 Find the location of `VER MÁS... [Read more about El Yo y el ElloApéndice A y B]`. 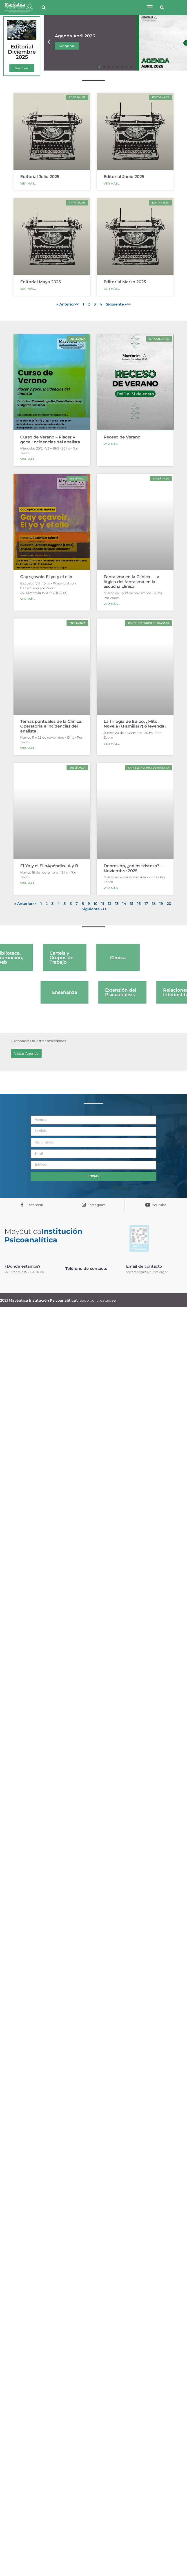

VER MÁS... [Read more about El Yo y el ElloApéndice A y B] is located at coordinates (28, 885).